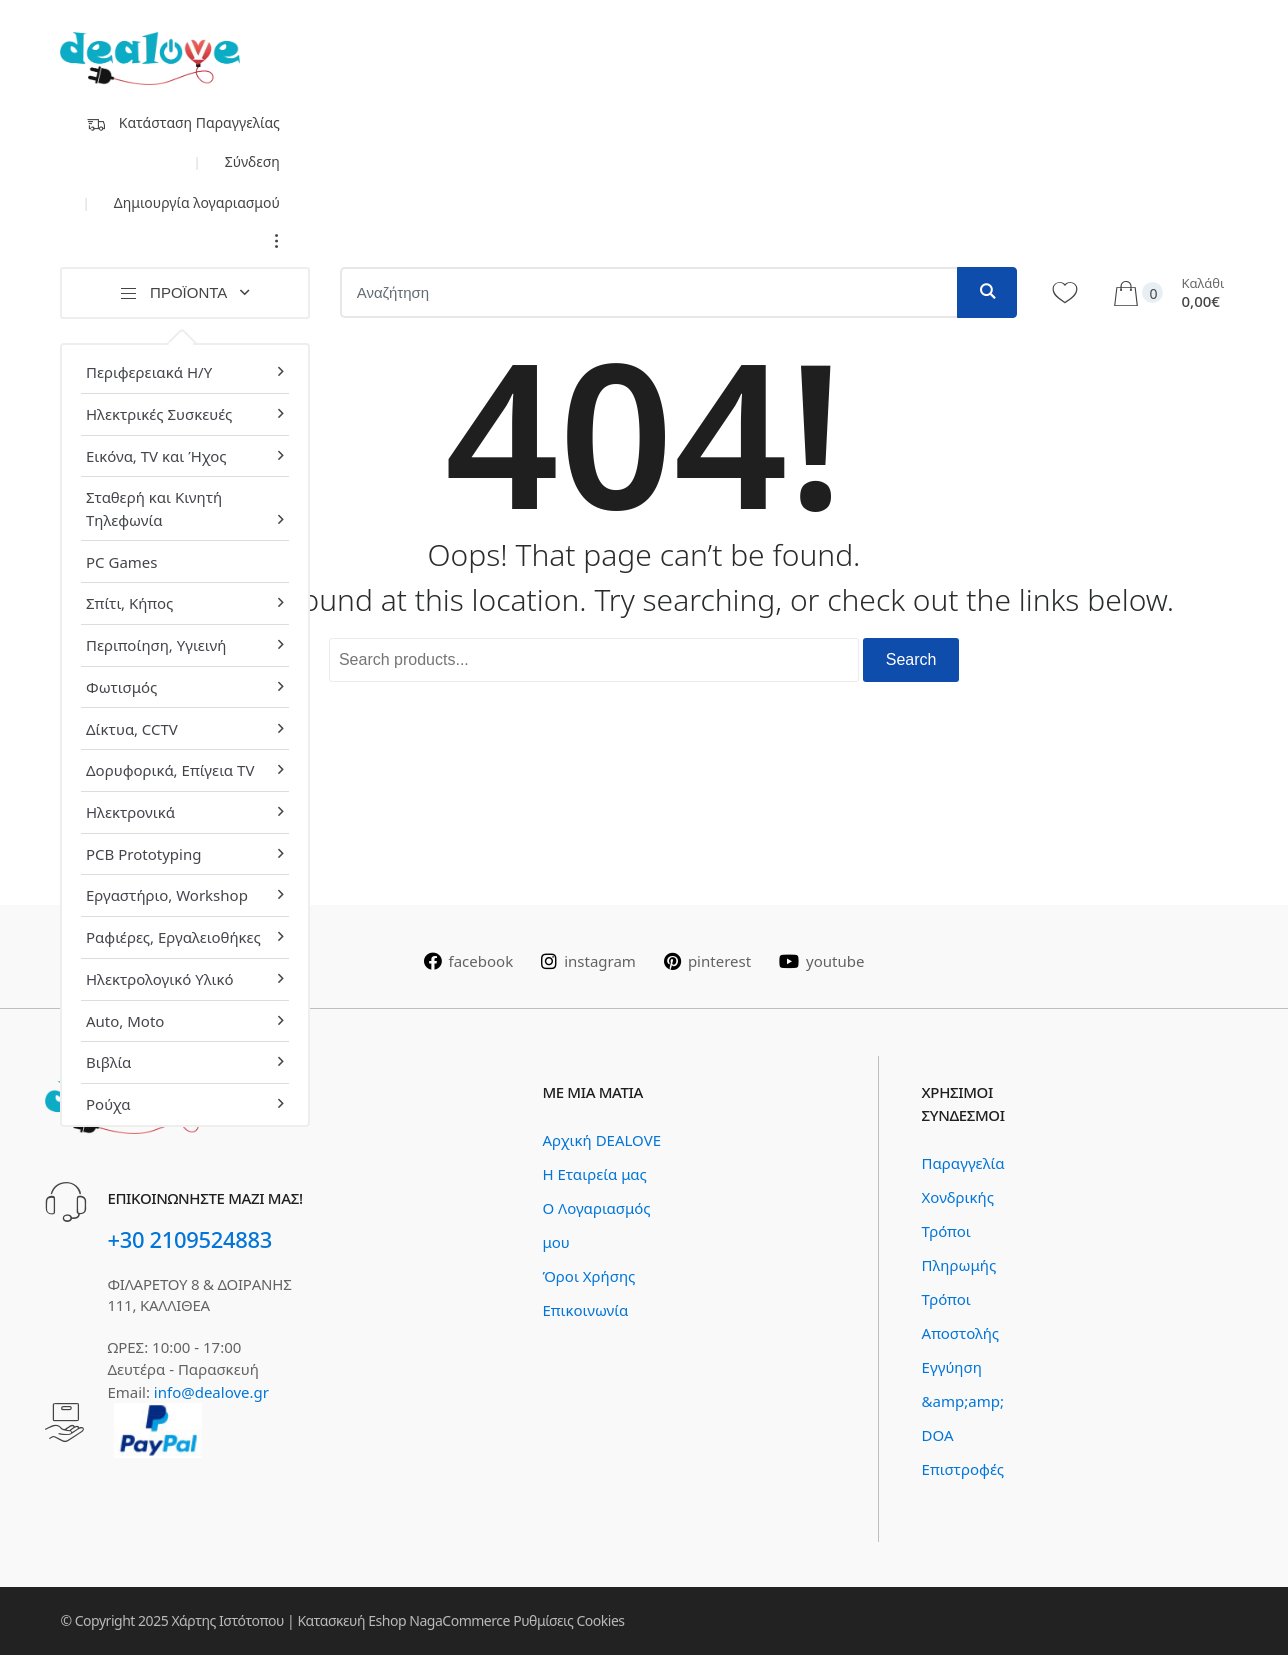 This screenshot has width=1288, height=1655. I want to click on Χάρτης Ιστότοπου, so click(227, 1620).